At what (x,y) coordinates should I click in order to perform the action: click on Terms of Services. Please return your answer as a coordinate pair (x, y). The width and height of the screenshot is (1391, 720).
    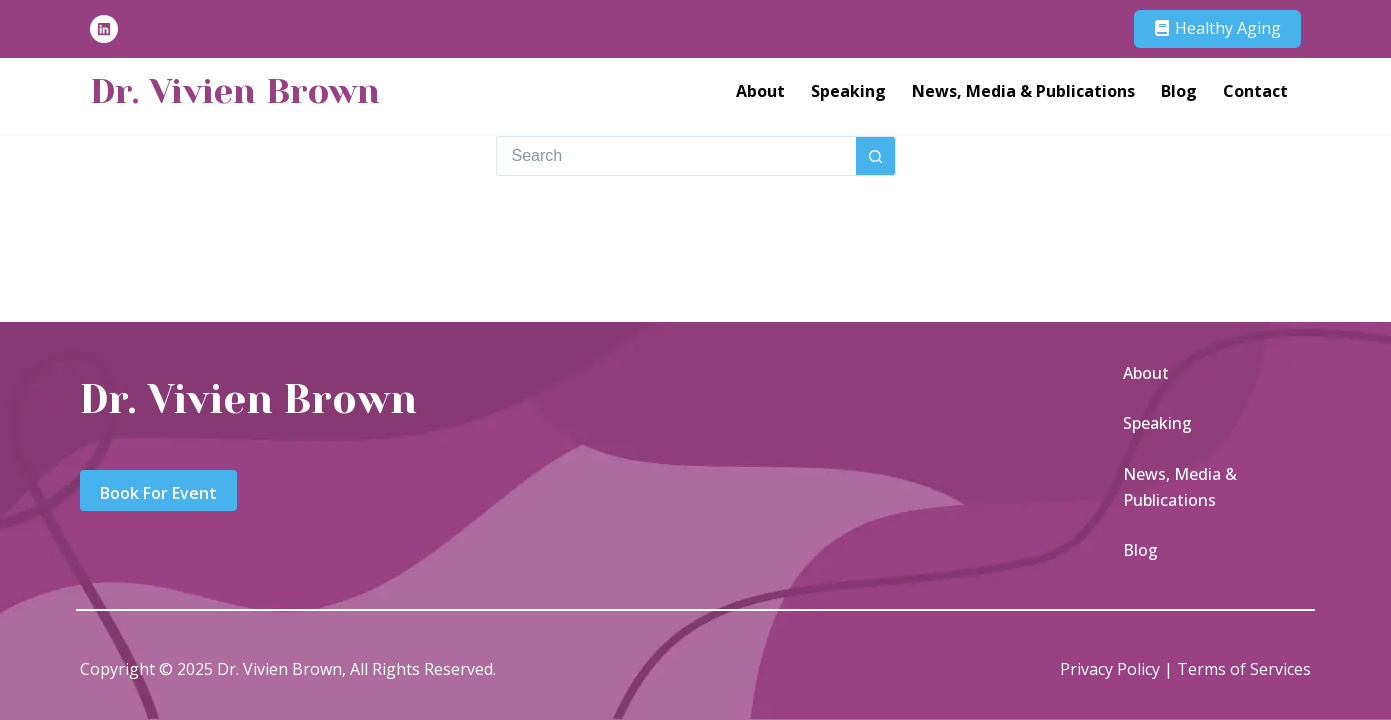
    Looking at the image, I should click on (1244, 669).